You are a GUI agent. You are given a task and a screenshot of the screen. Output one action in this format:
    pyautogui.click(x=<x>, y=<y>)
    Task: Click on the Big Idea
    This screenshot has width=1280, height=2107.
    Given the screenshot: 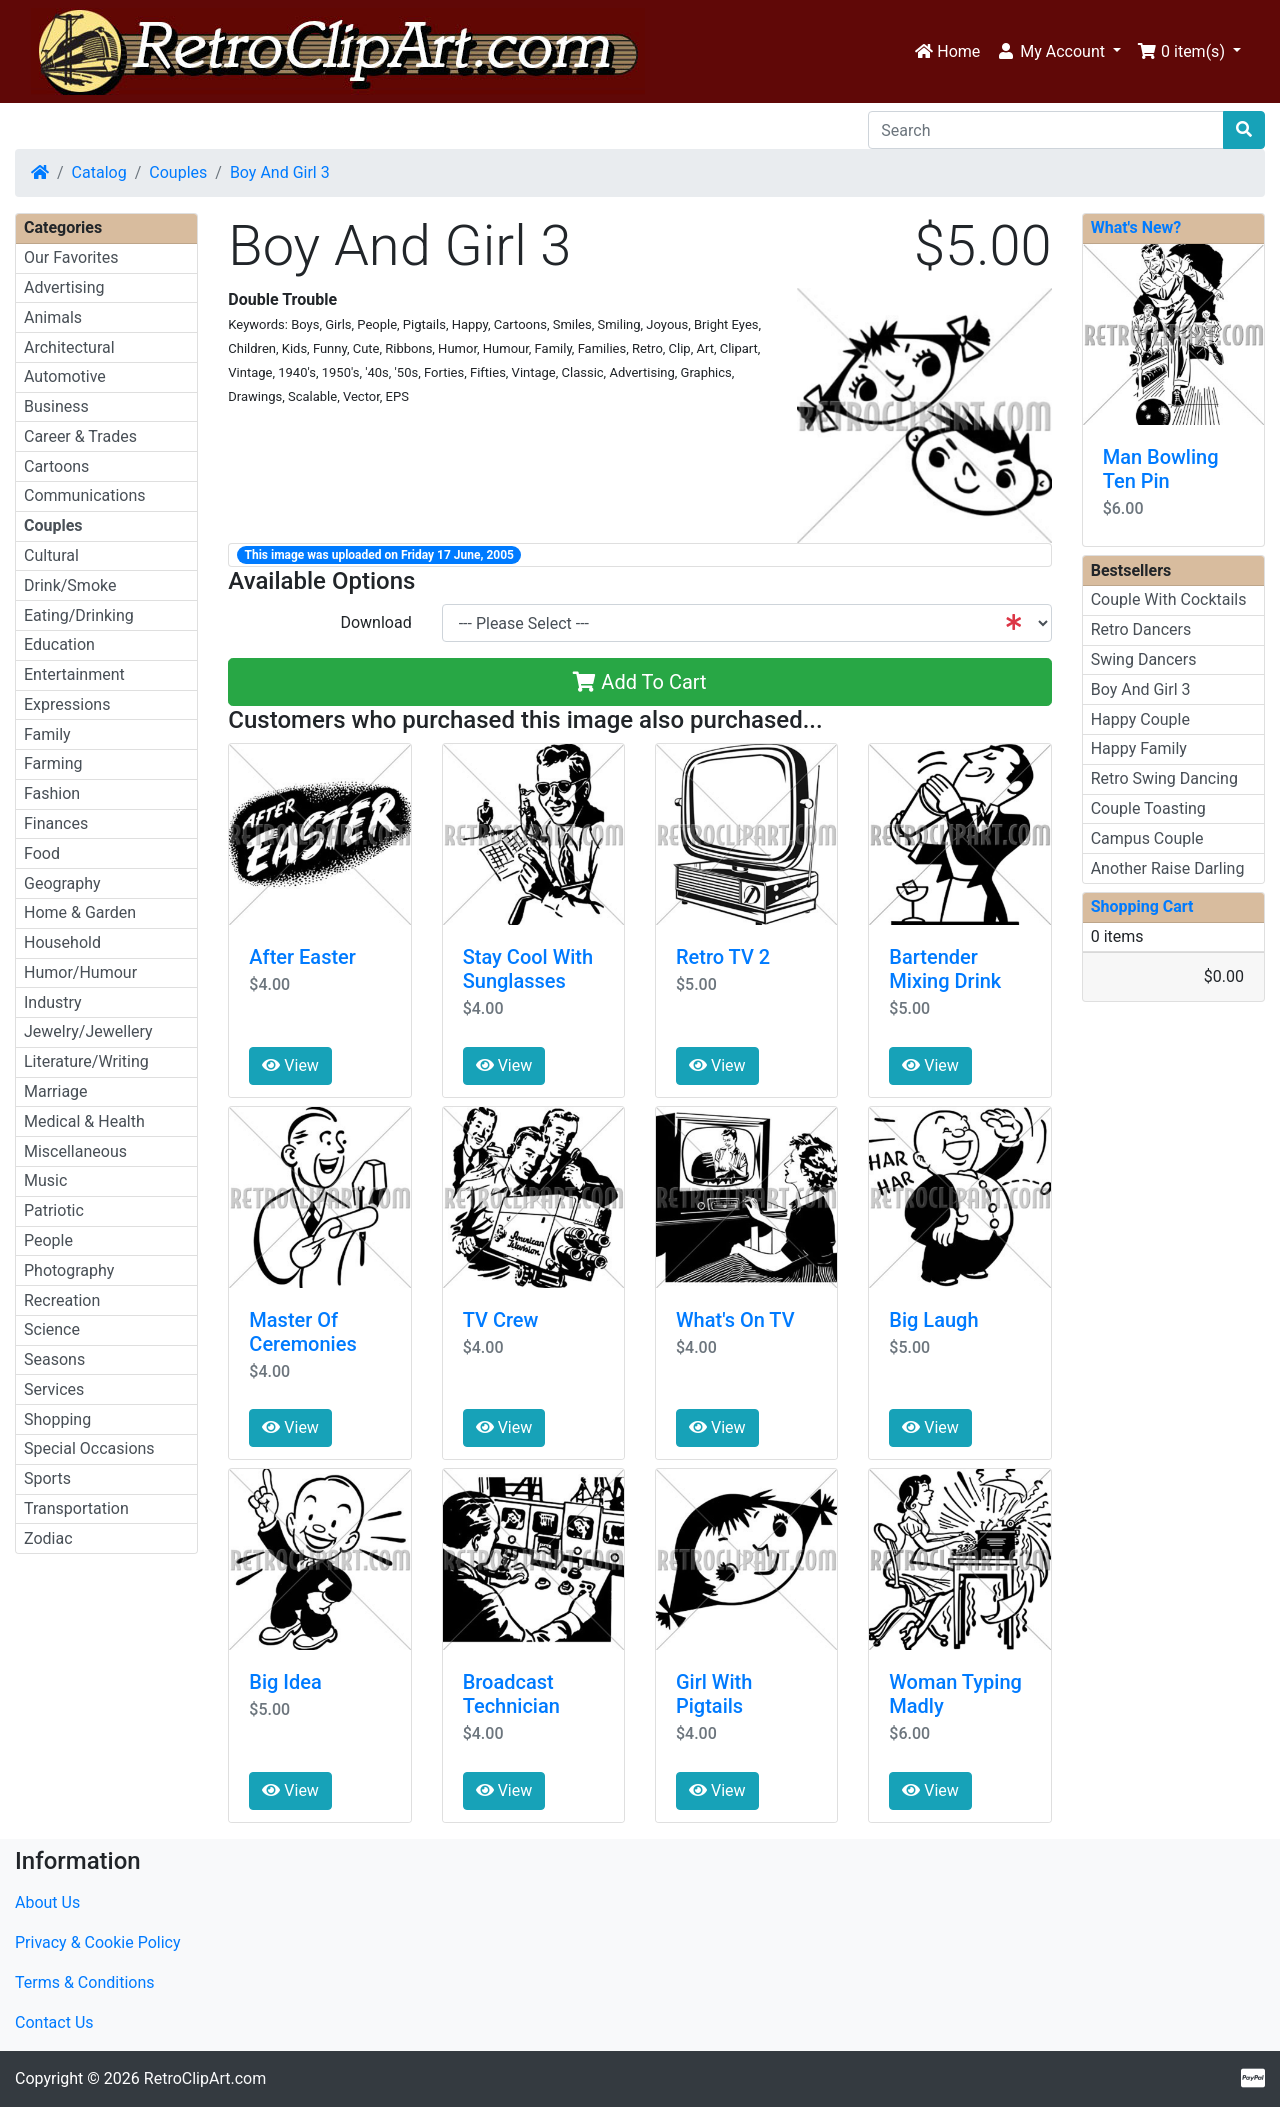 What is the action you would take?
    pyautogui.click(x=285, y=1682)
    